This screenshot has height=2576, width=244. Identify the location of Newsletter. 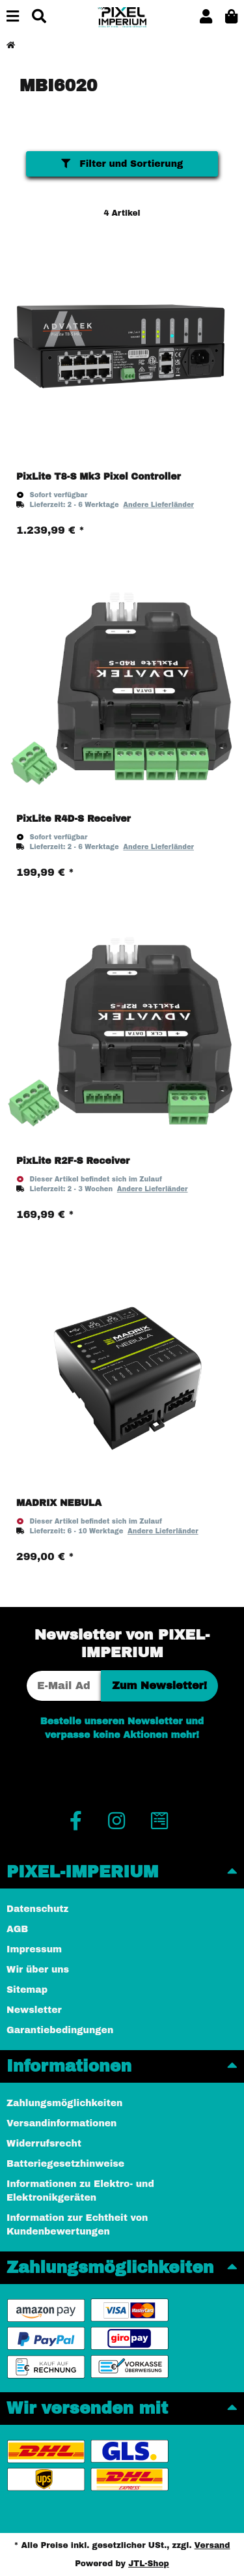
(34, 2010).